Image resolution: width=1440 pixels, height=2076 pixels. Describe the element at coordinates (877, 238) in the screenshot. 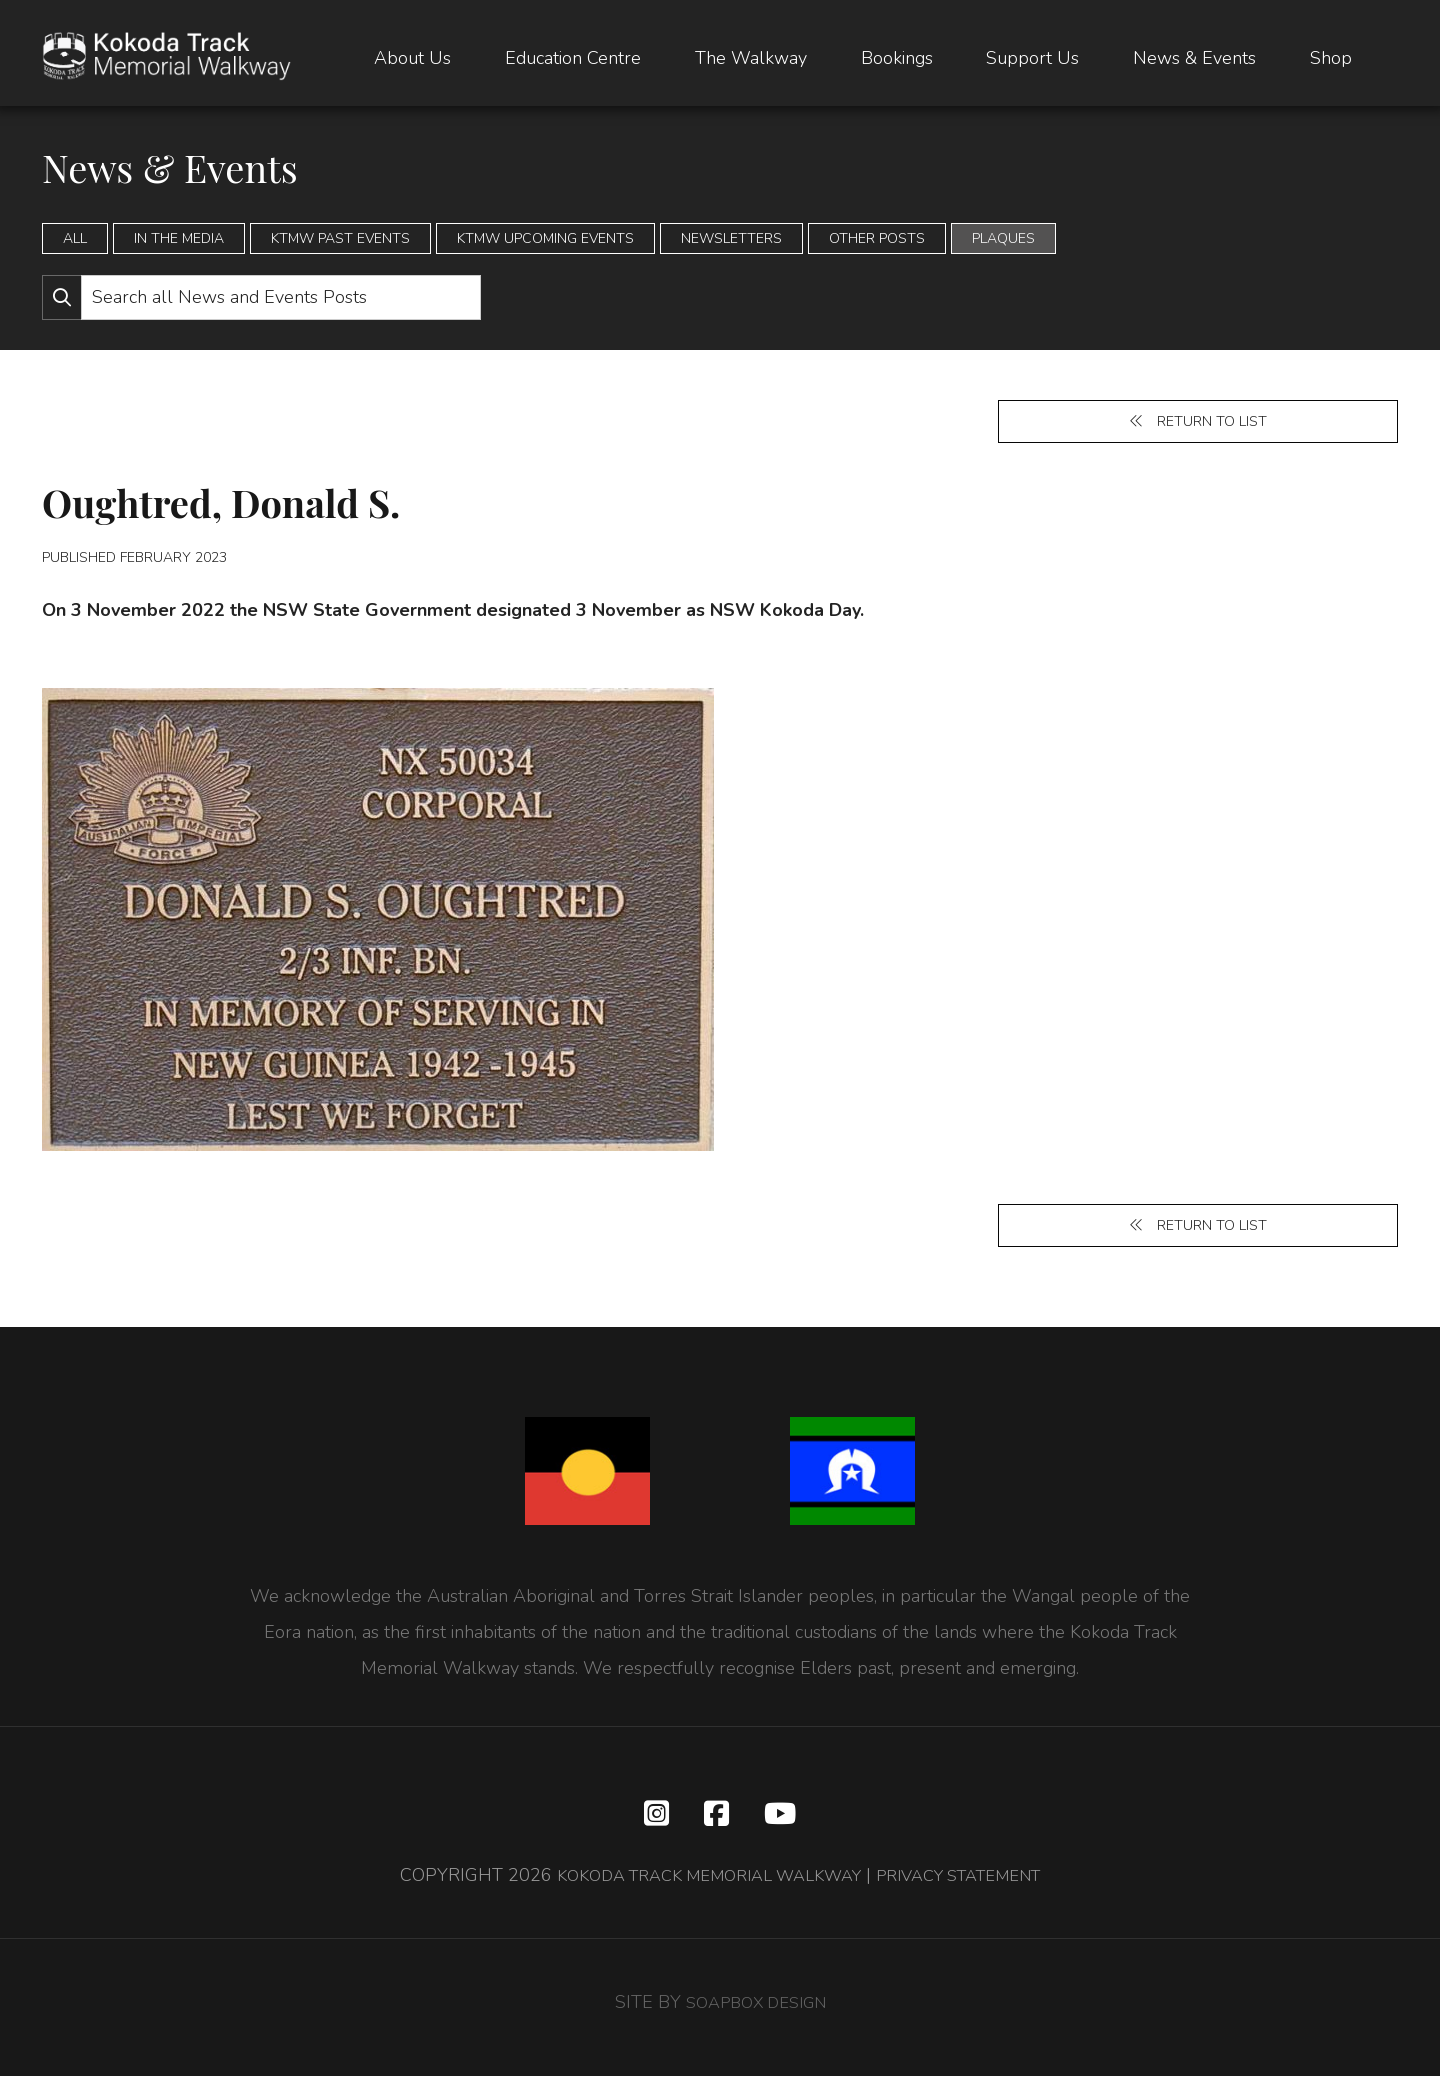

I see `Other Posts` at that location.